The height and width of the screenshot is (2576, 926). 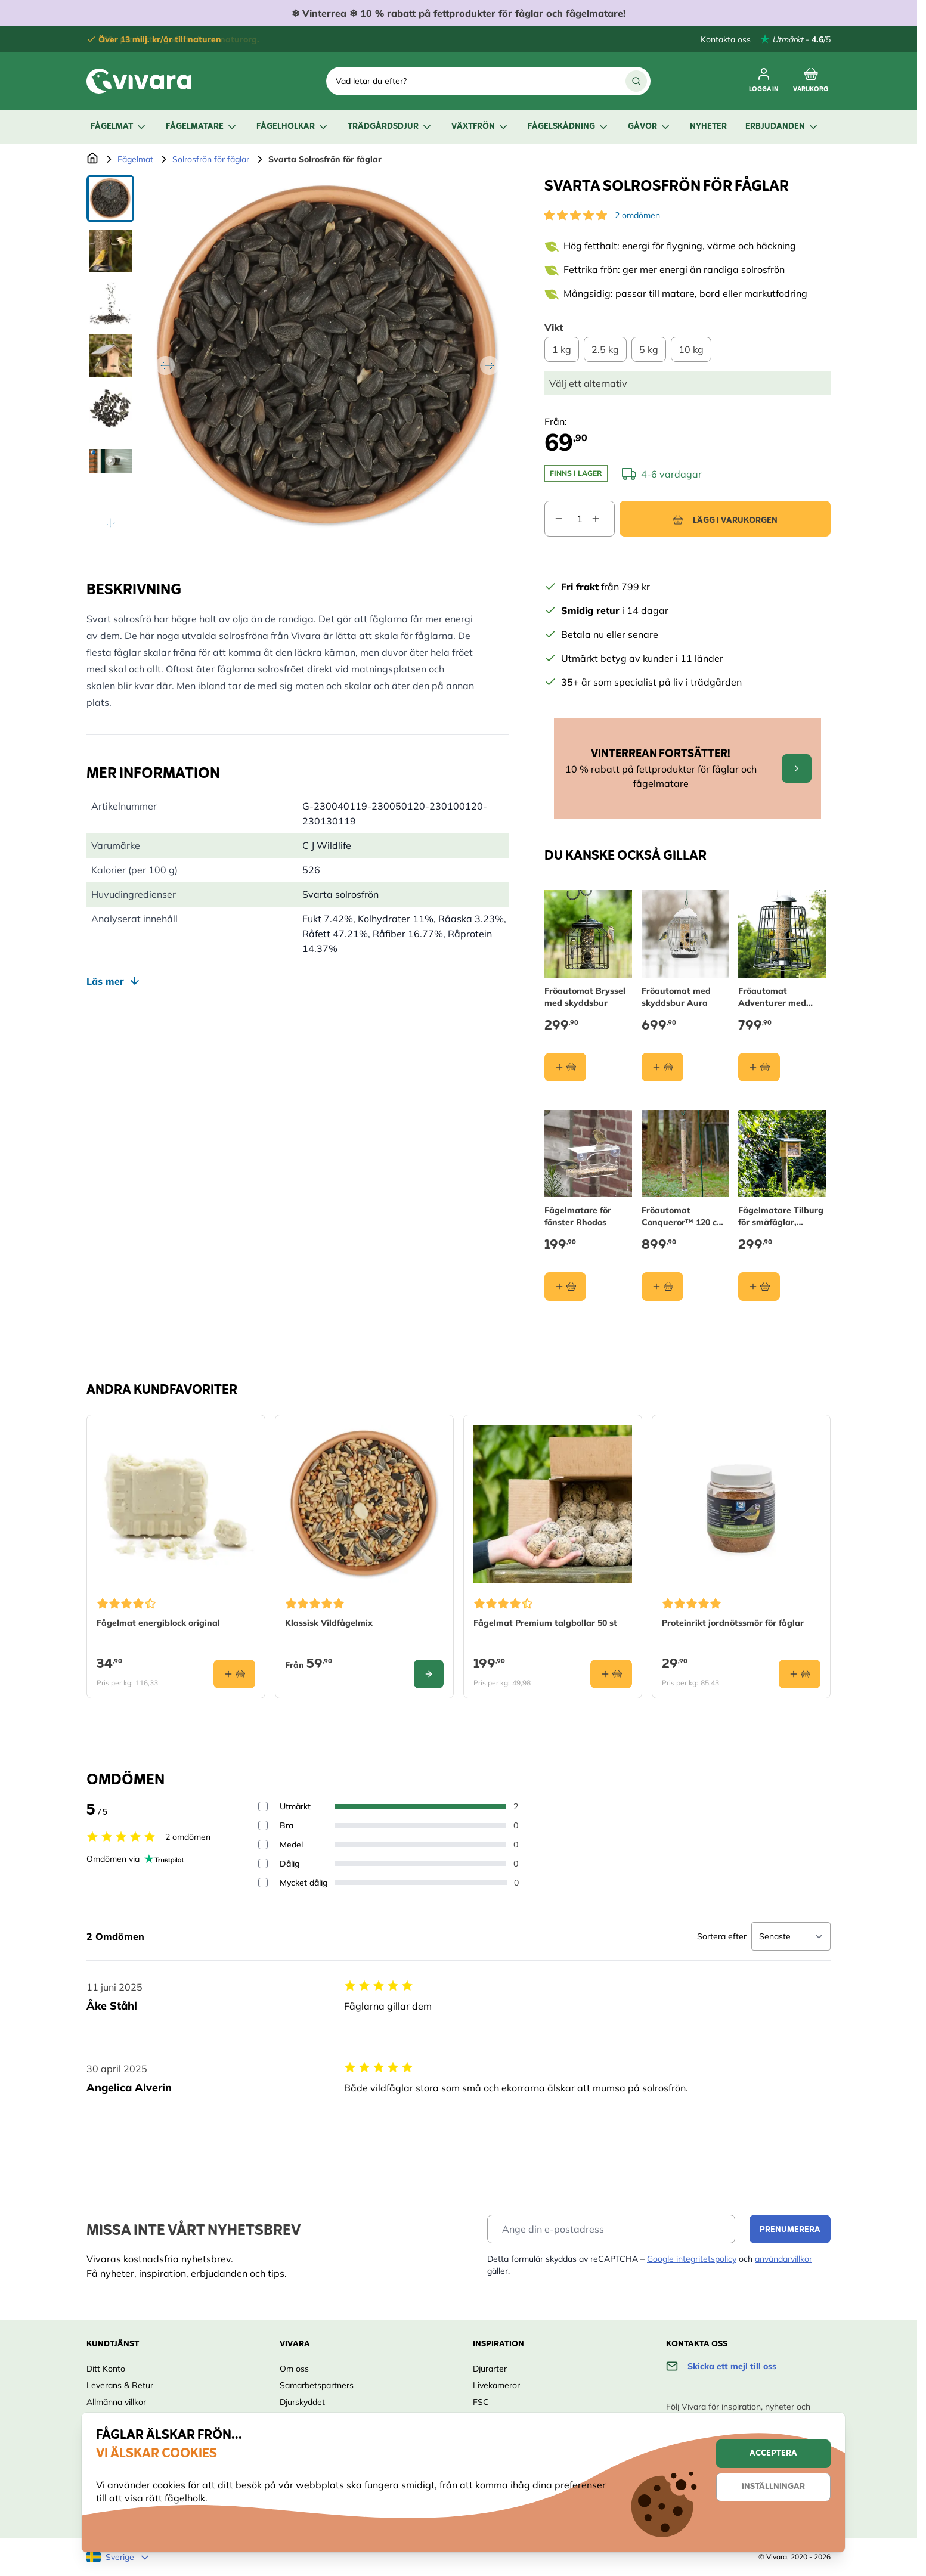 What do you see at coordinates (565, 1066) in the screenshot?
I see `[Lägg i varukorgen Fröautomat Bryssel med skyddsbur]` at bounding box center [565, 1066].